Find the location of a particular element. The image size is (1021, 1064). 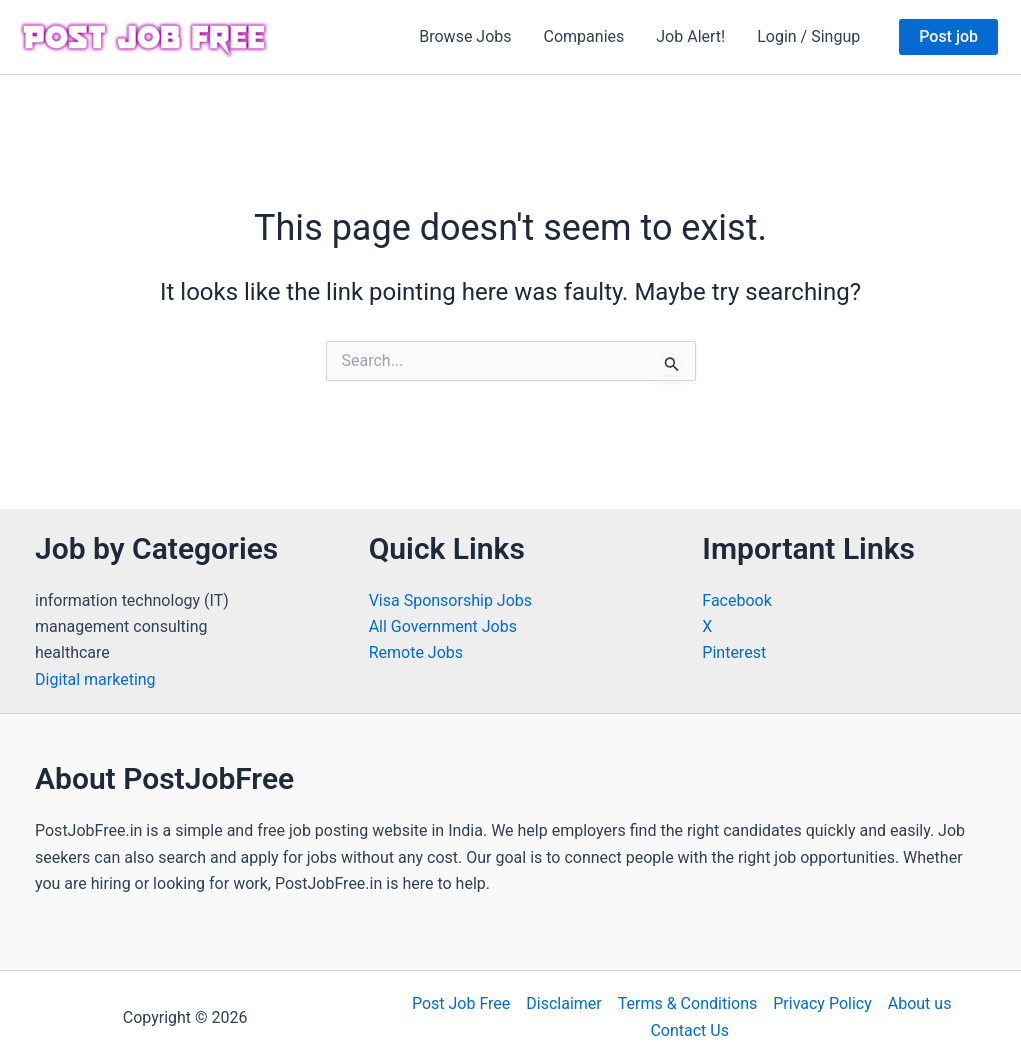

Facebook is located at coordinates (736, 600).